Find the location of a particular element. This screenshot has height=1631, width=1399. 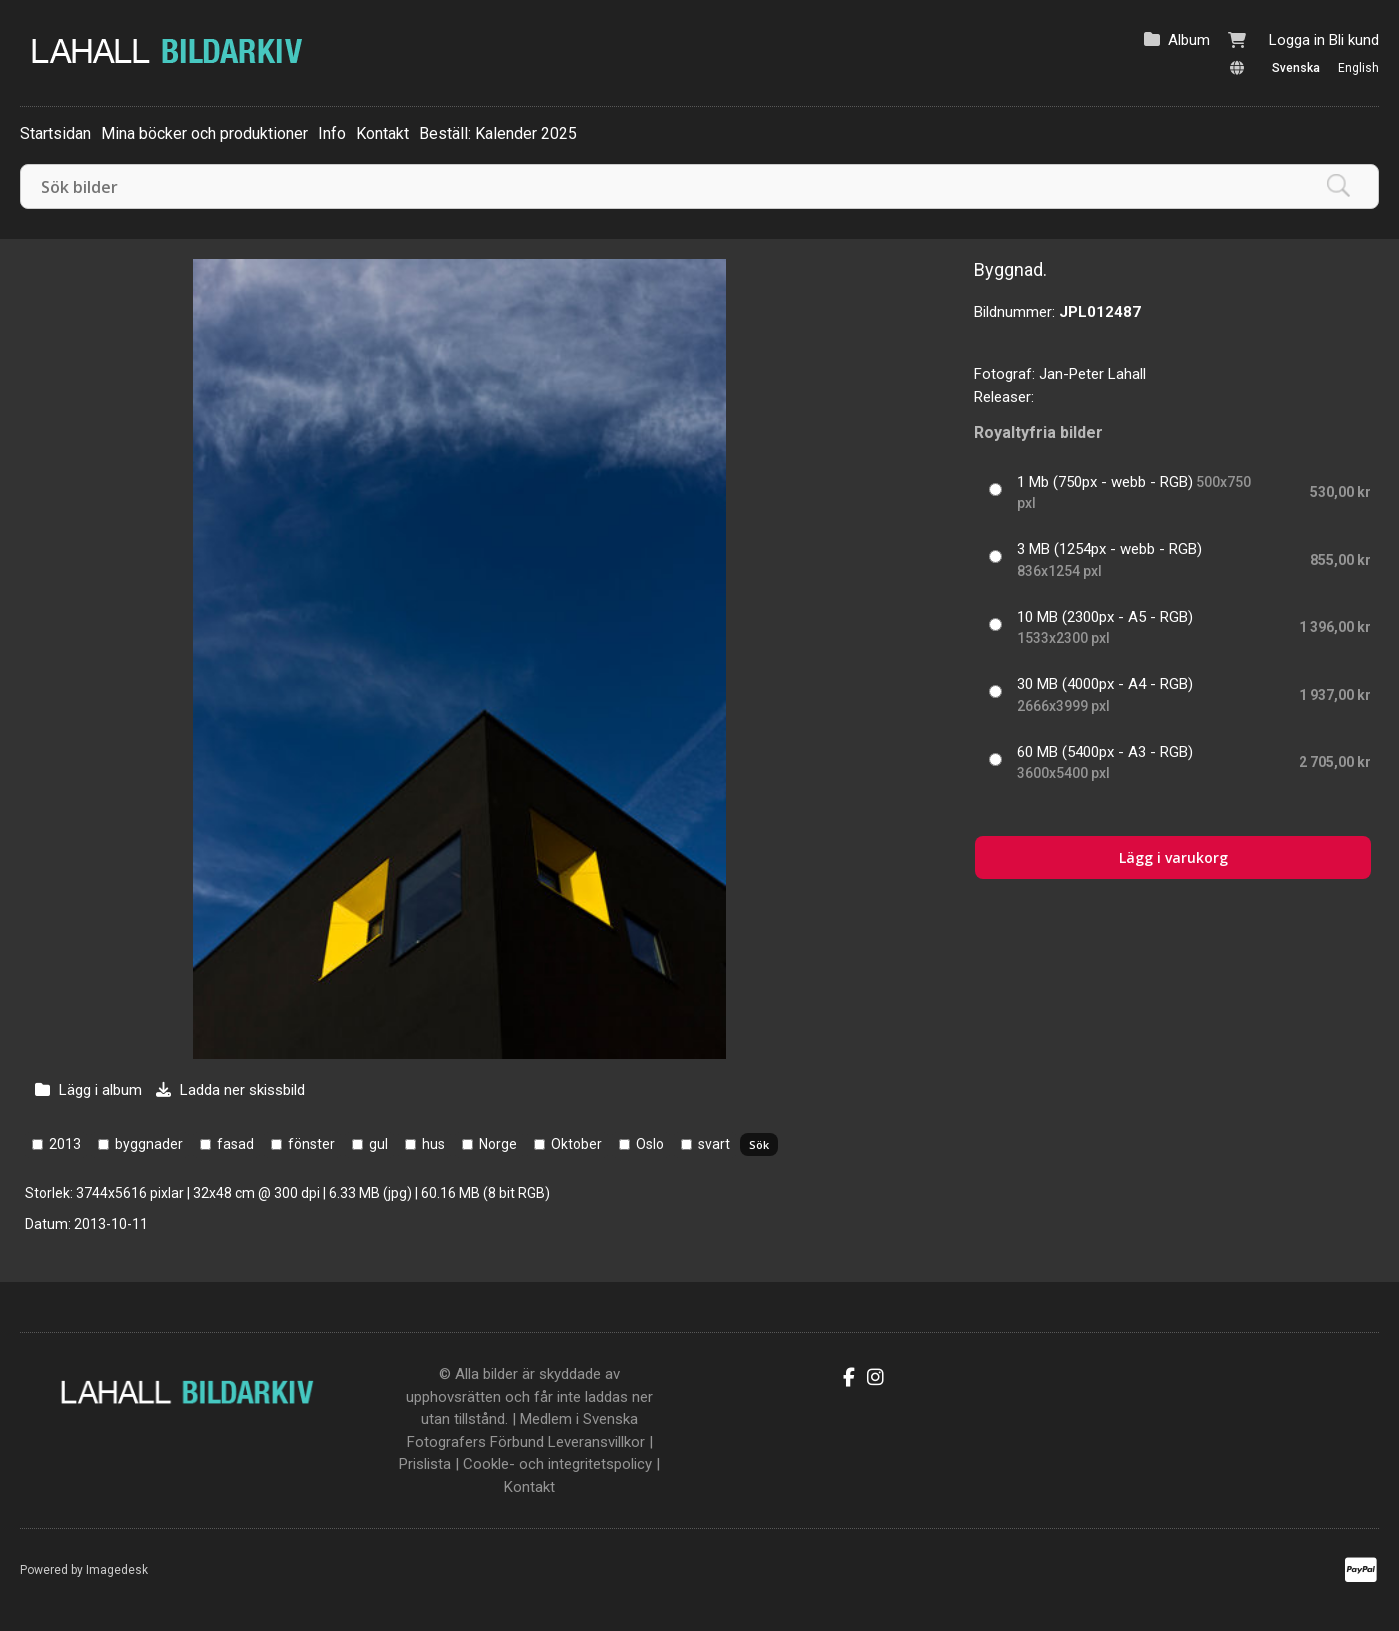

Beställ: Kalender 2025 is located at coordinates (498, 133).